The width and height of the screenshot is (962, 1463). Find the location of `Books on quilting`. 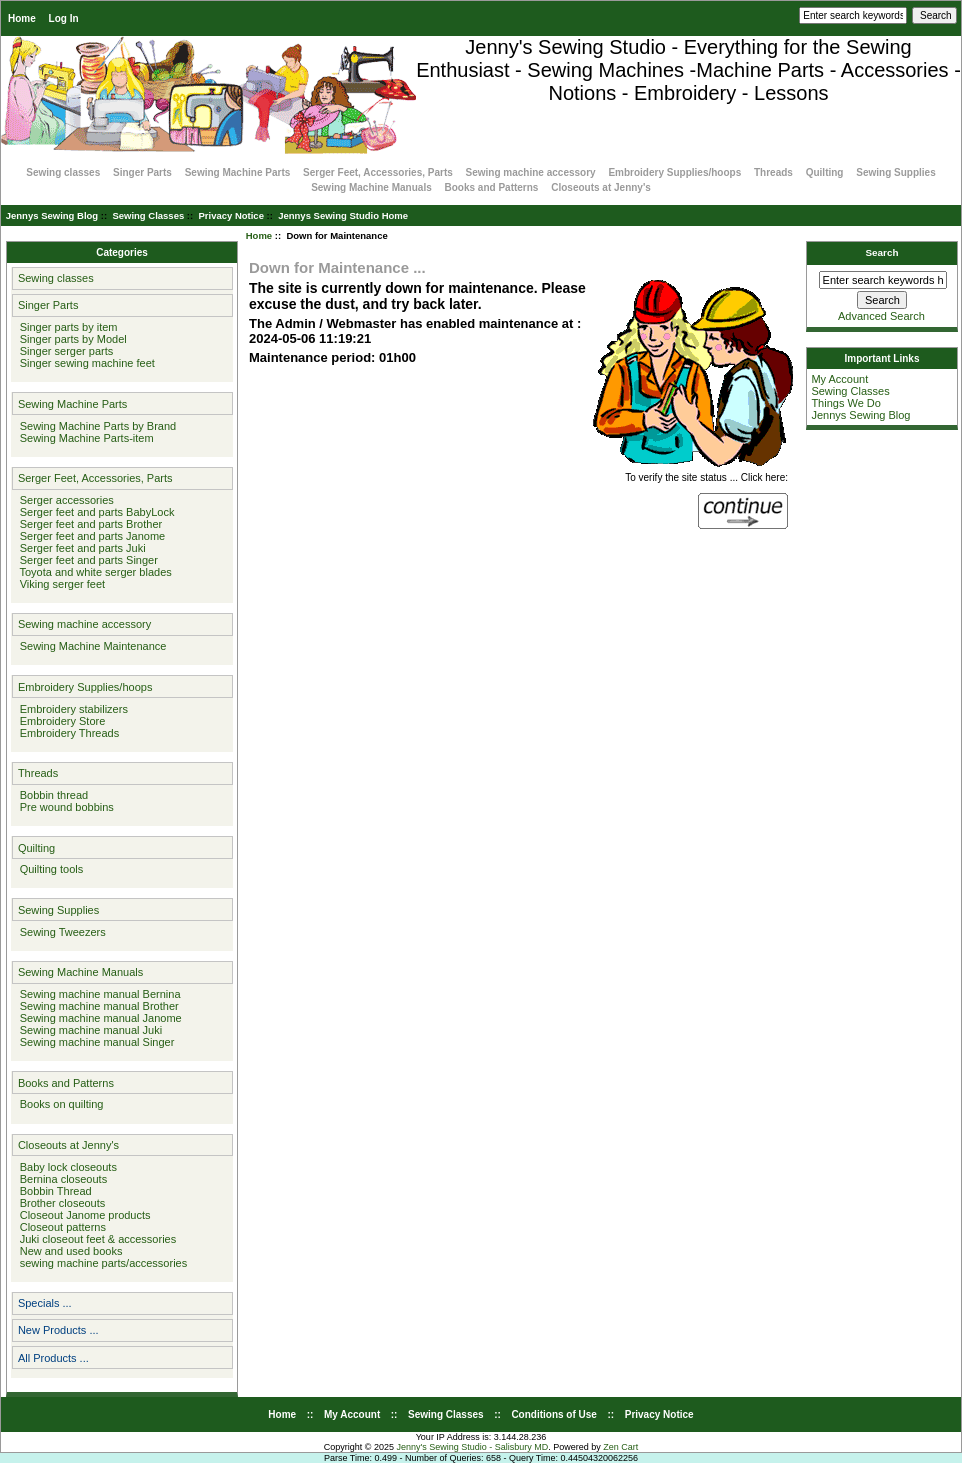

Books on quilting is located at coordinates (59, 1104).